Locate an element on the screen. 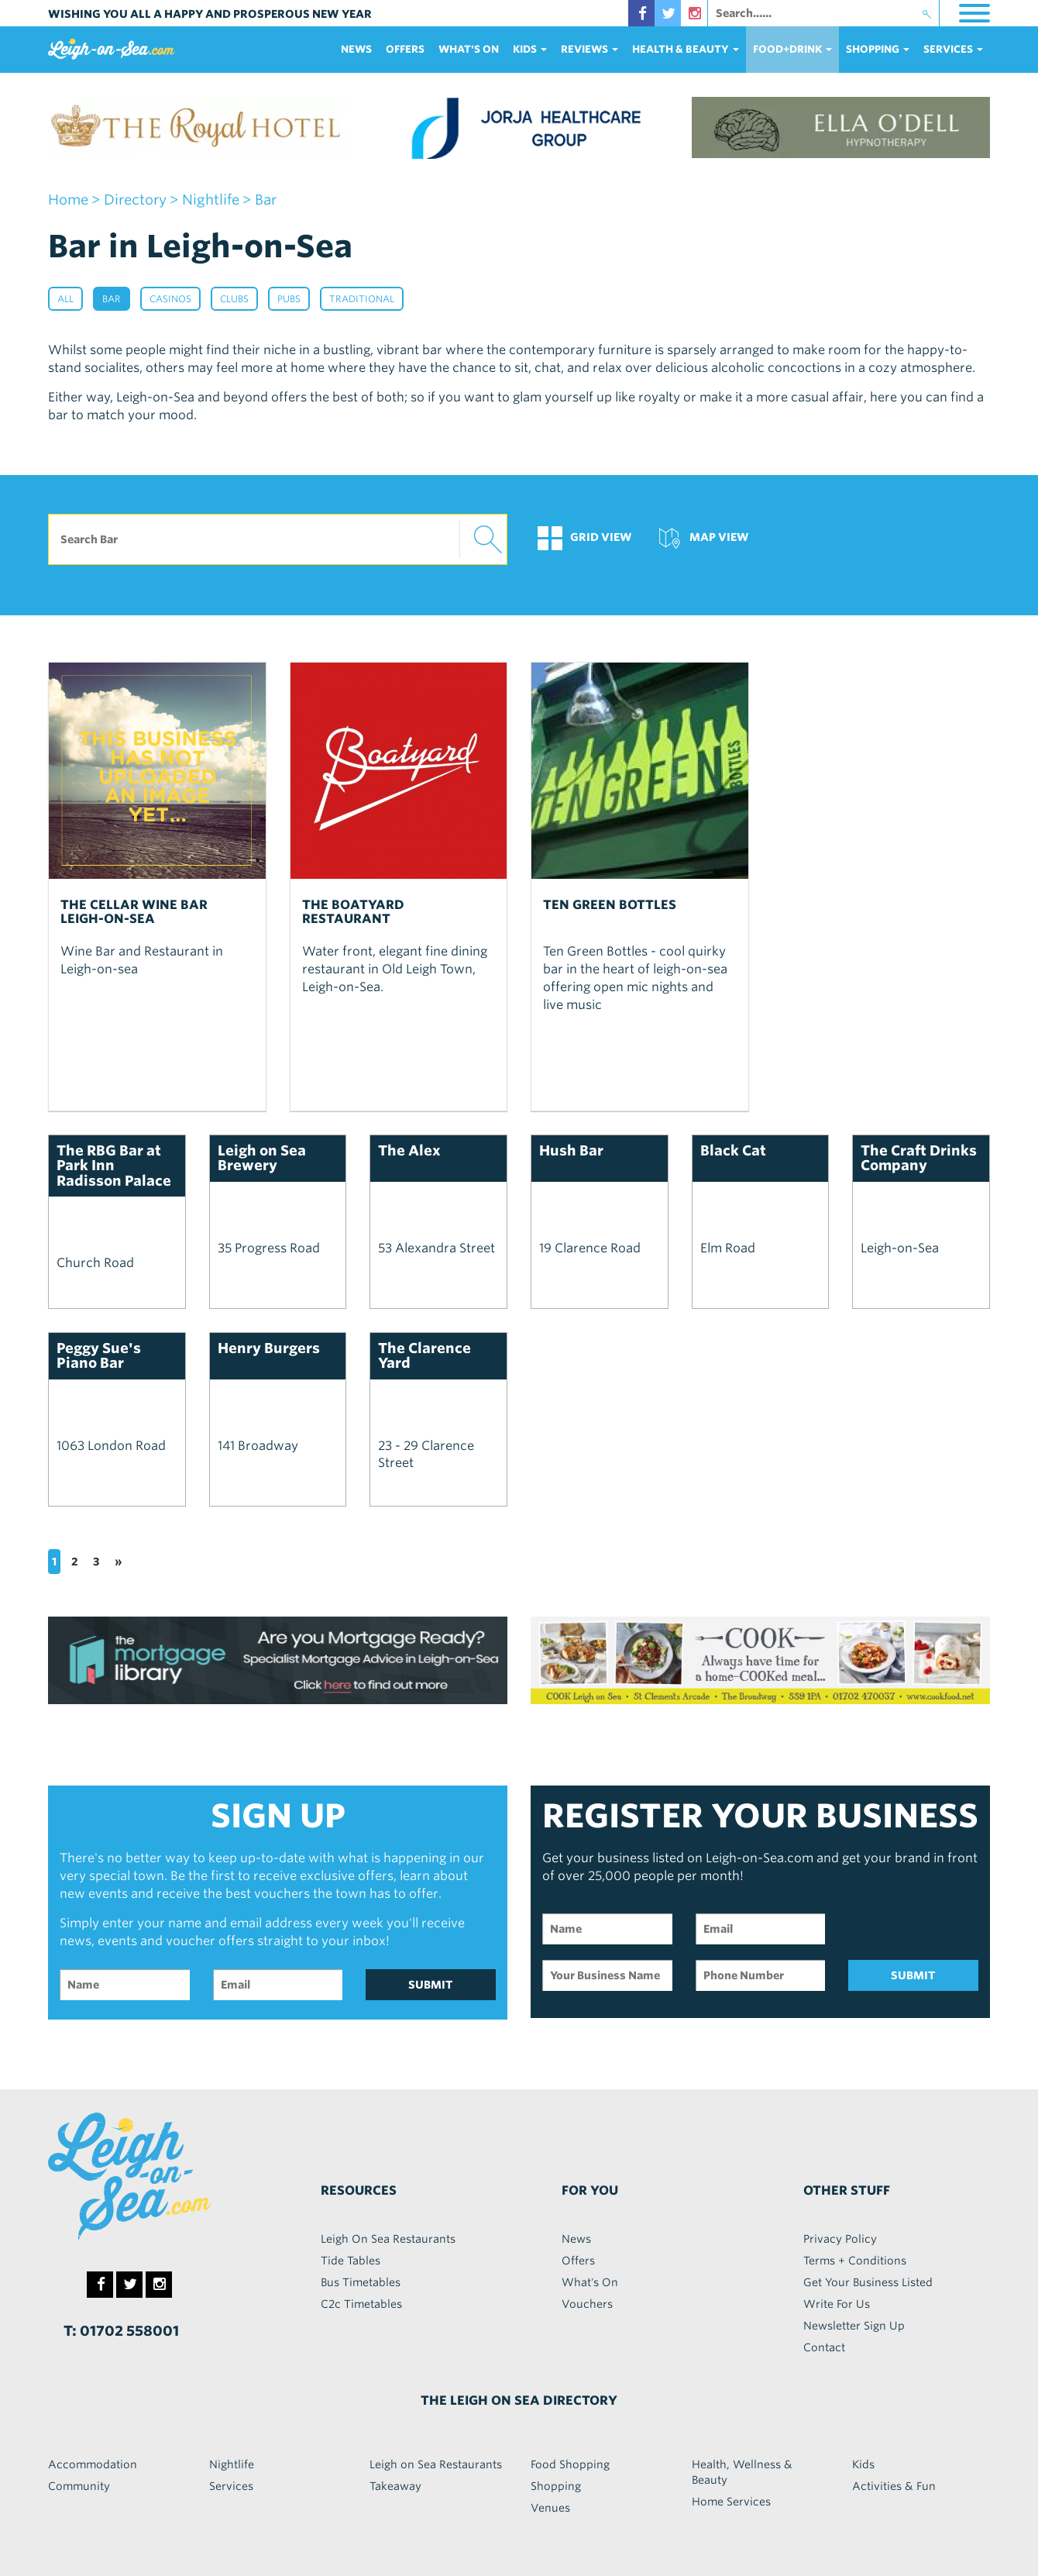 The height and width of the screenshot is (2576, 1038). Newsletter Sign Up is located at coordinates (854, 2325).